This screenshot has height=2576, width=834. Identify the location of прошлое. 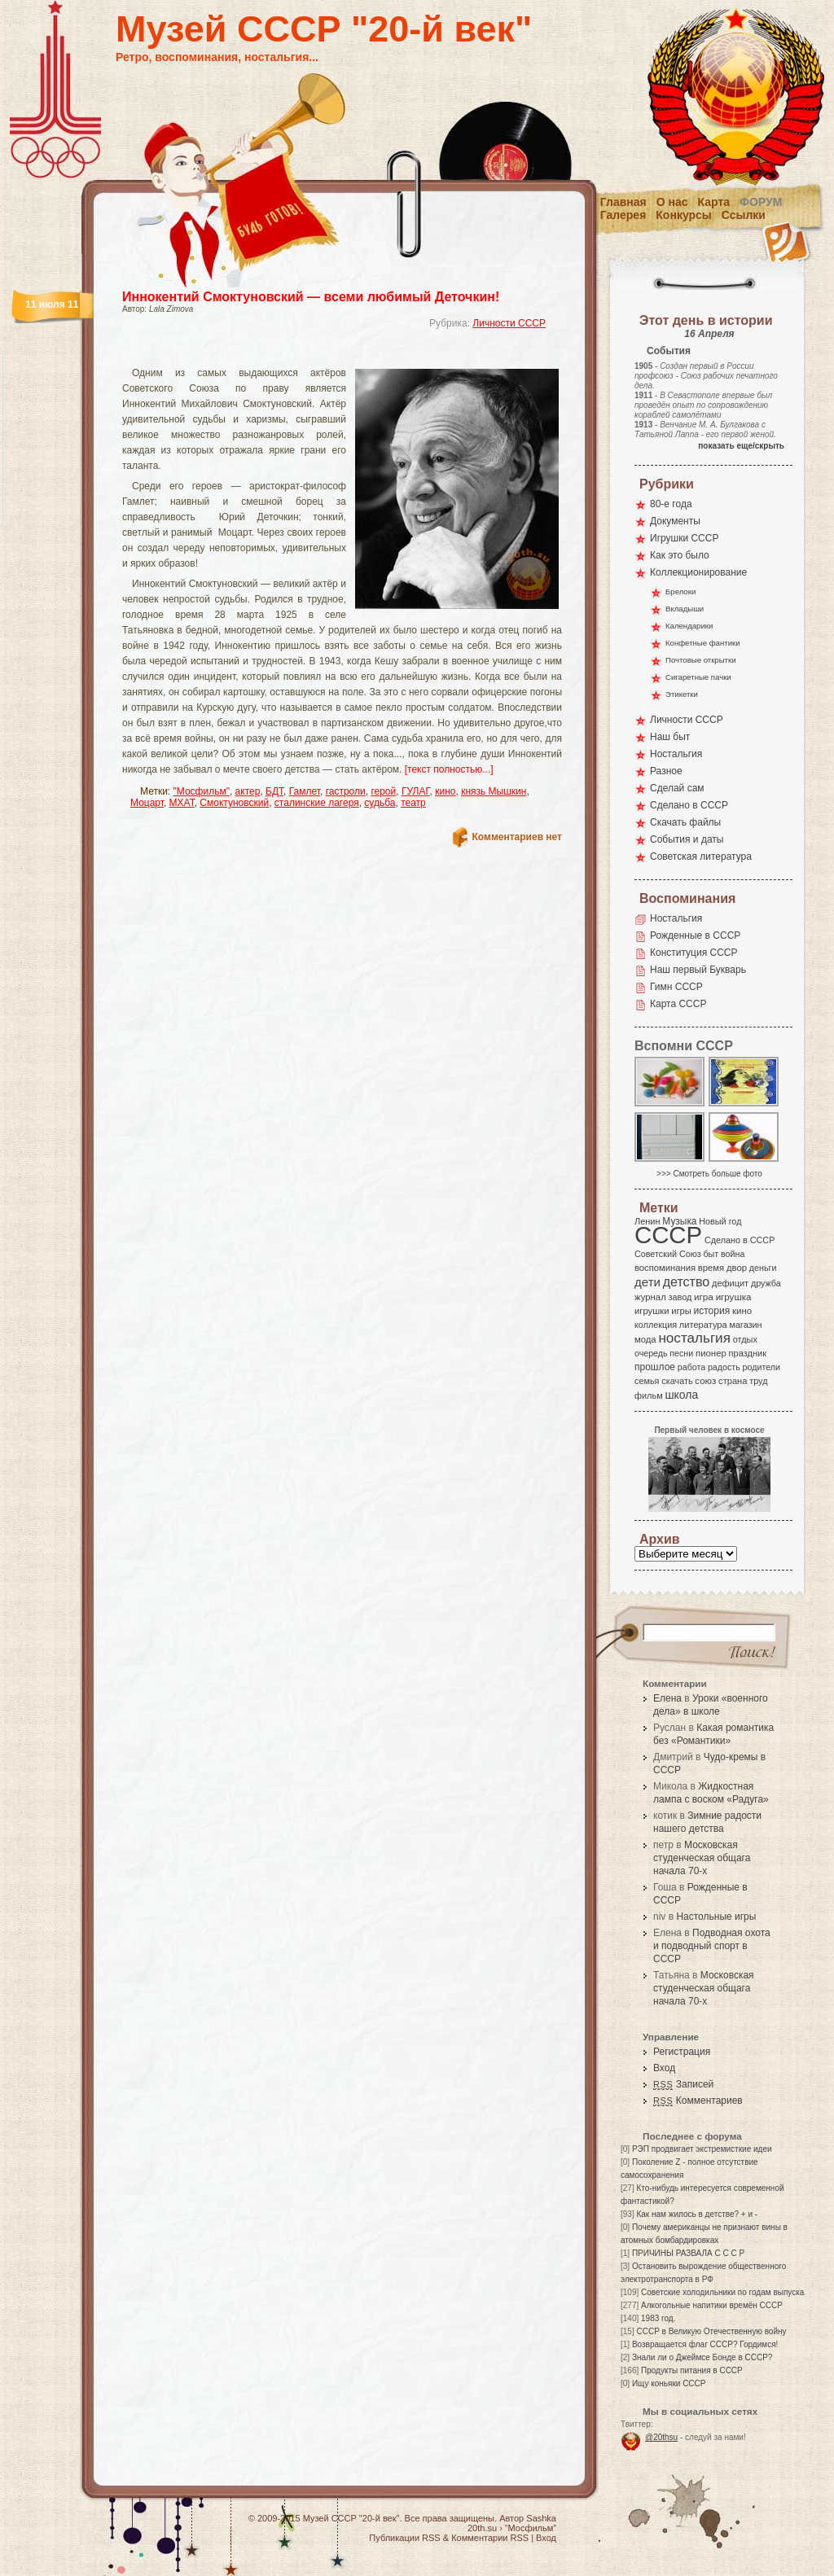
(654, 1367).